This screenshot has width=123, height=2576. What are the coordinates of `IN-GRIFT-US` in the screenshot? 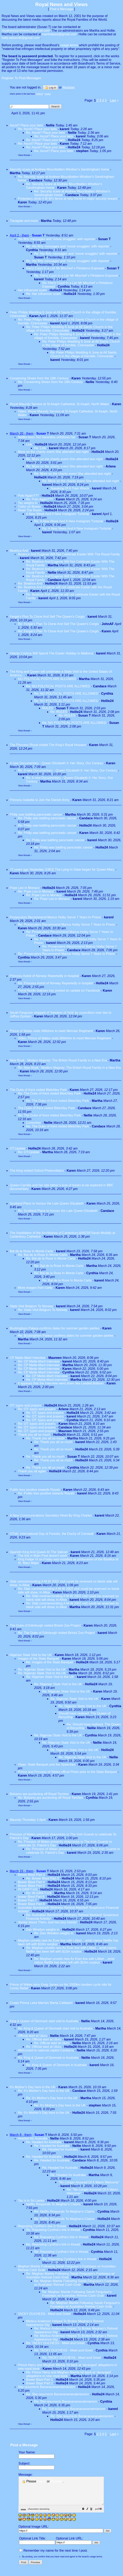 It's located at (27, 1889).